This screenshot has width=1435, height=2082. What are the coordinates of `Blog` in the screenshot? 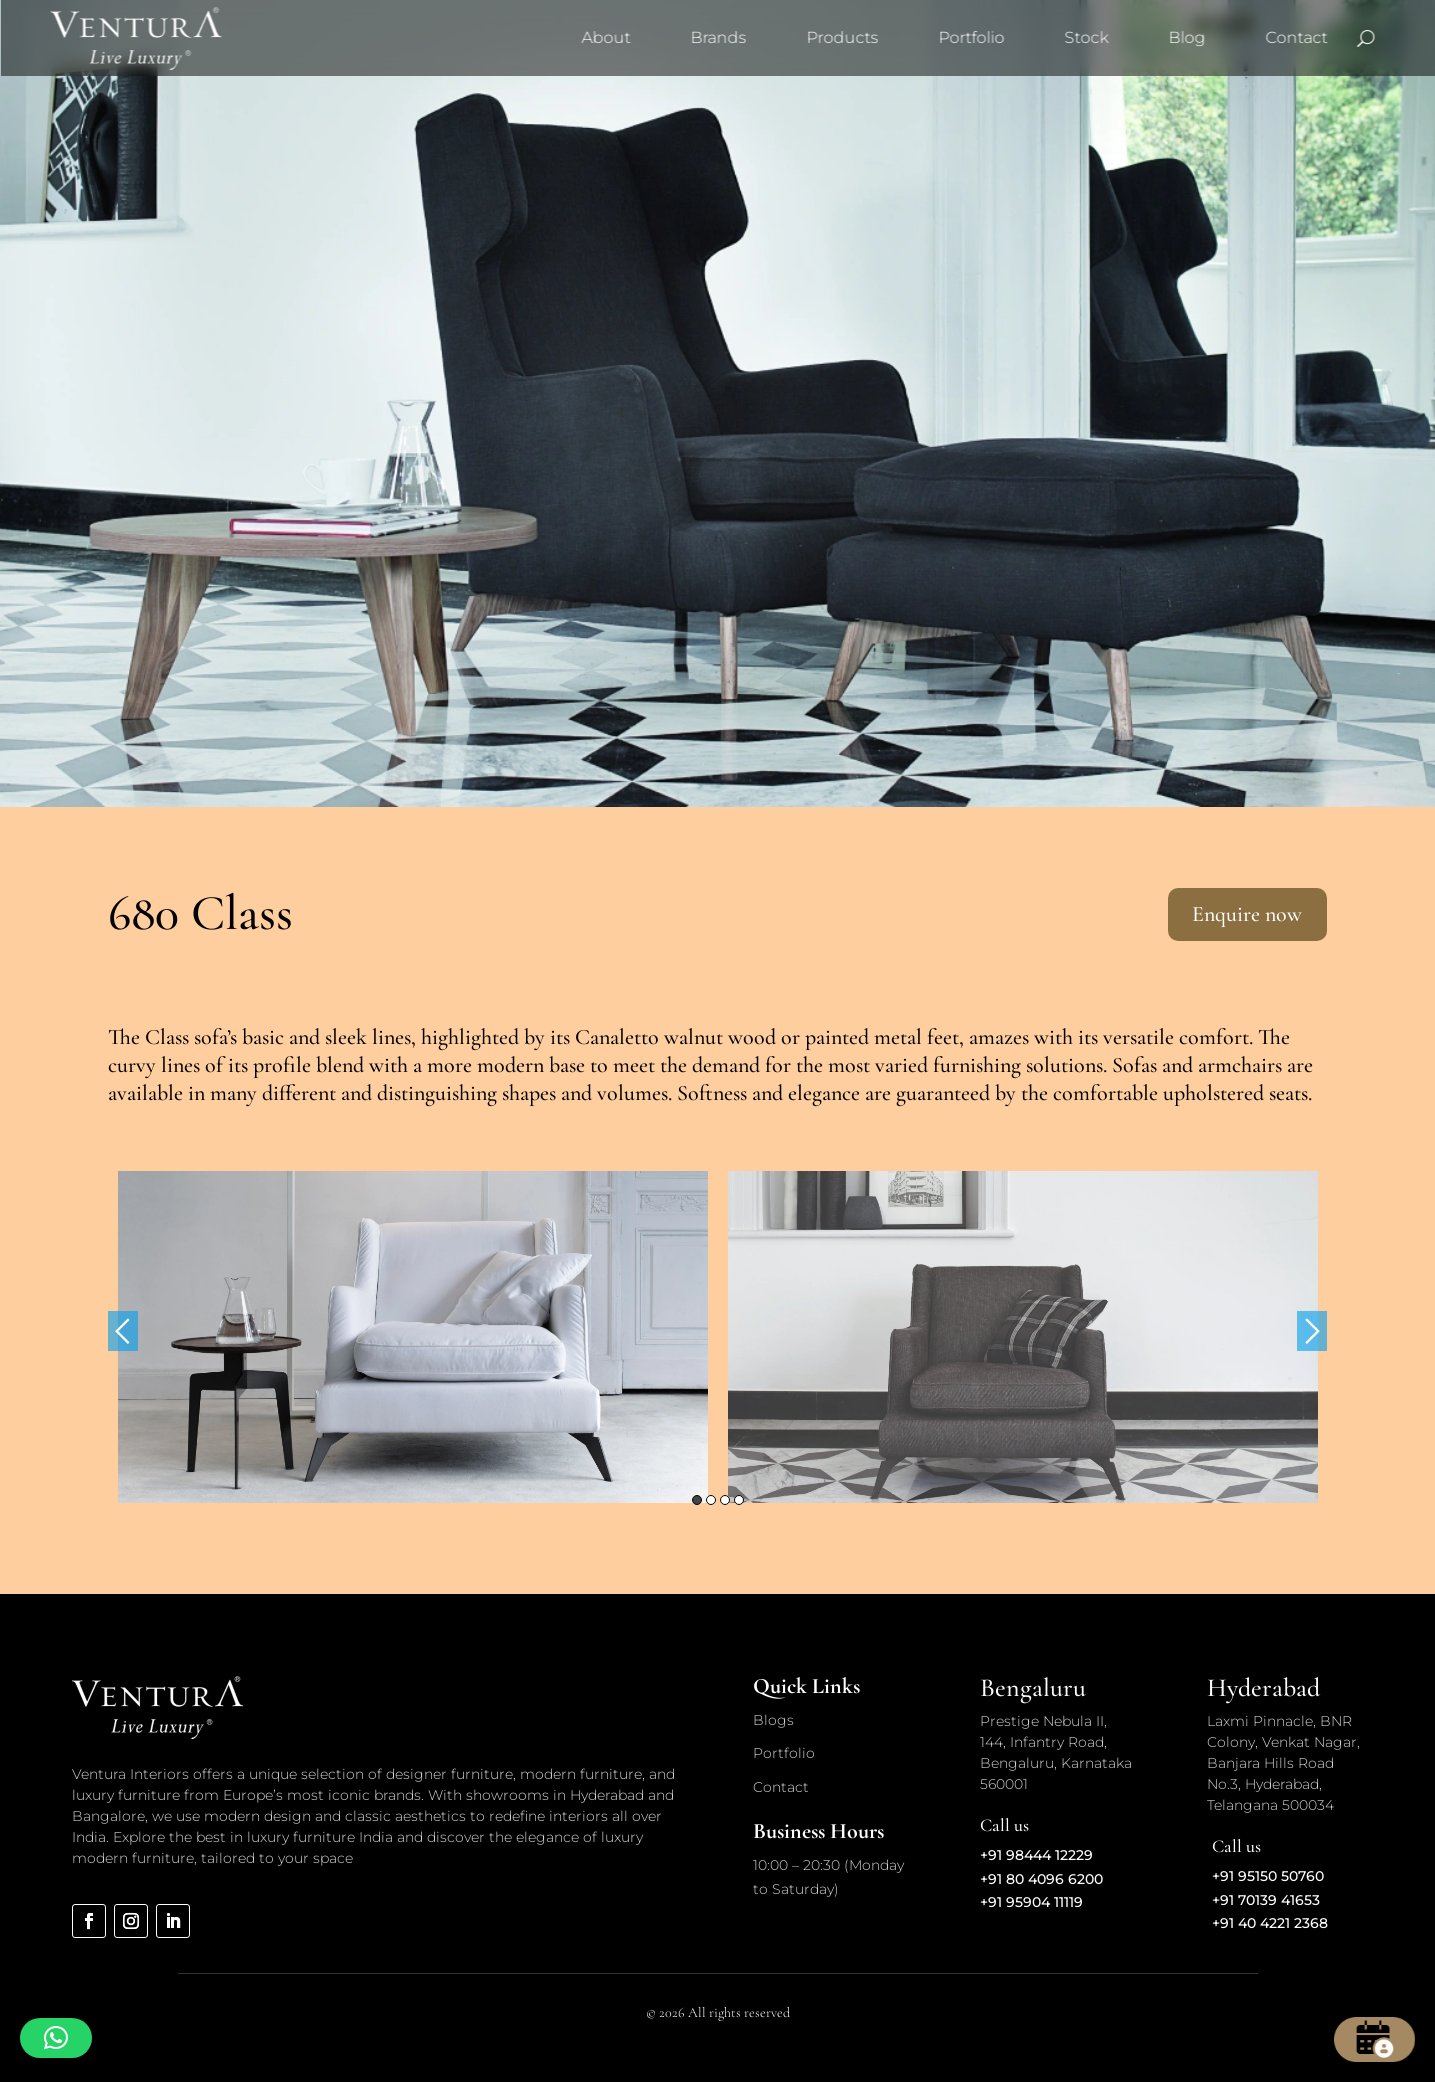 It's located at (1186, 37).